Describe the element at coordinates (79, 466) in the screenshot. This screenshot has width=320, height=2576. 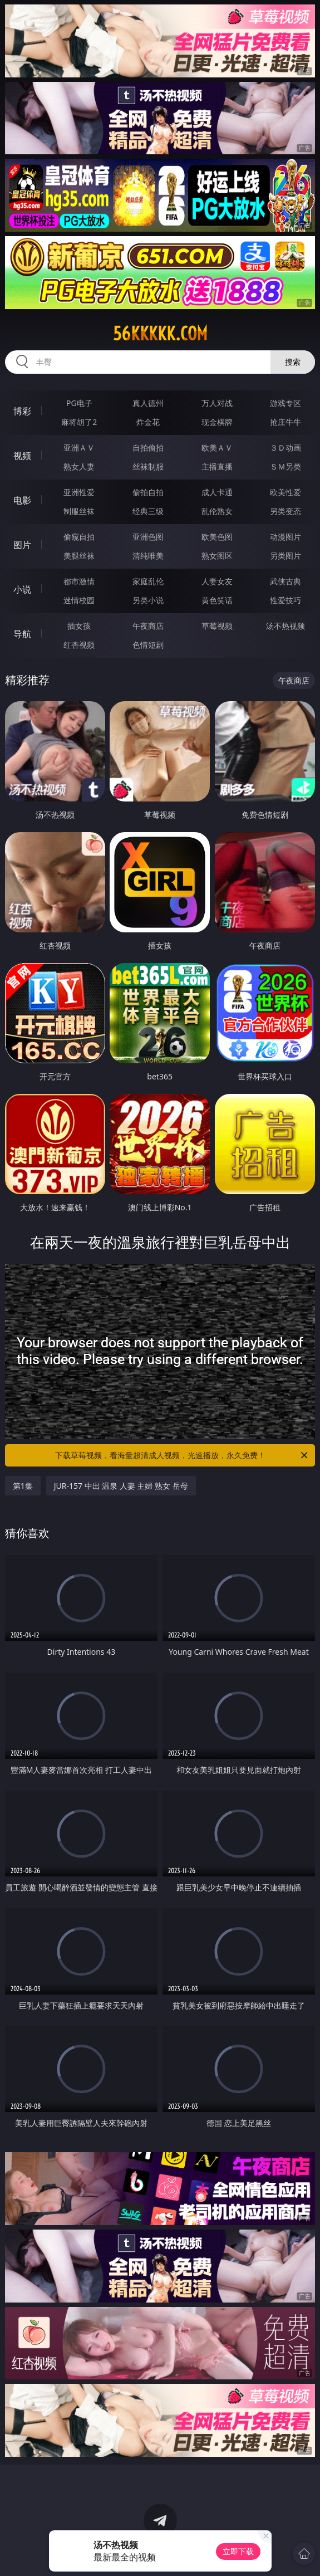
I see `熟女人妻` at that location.